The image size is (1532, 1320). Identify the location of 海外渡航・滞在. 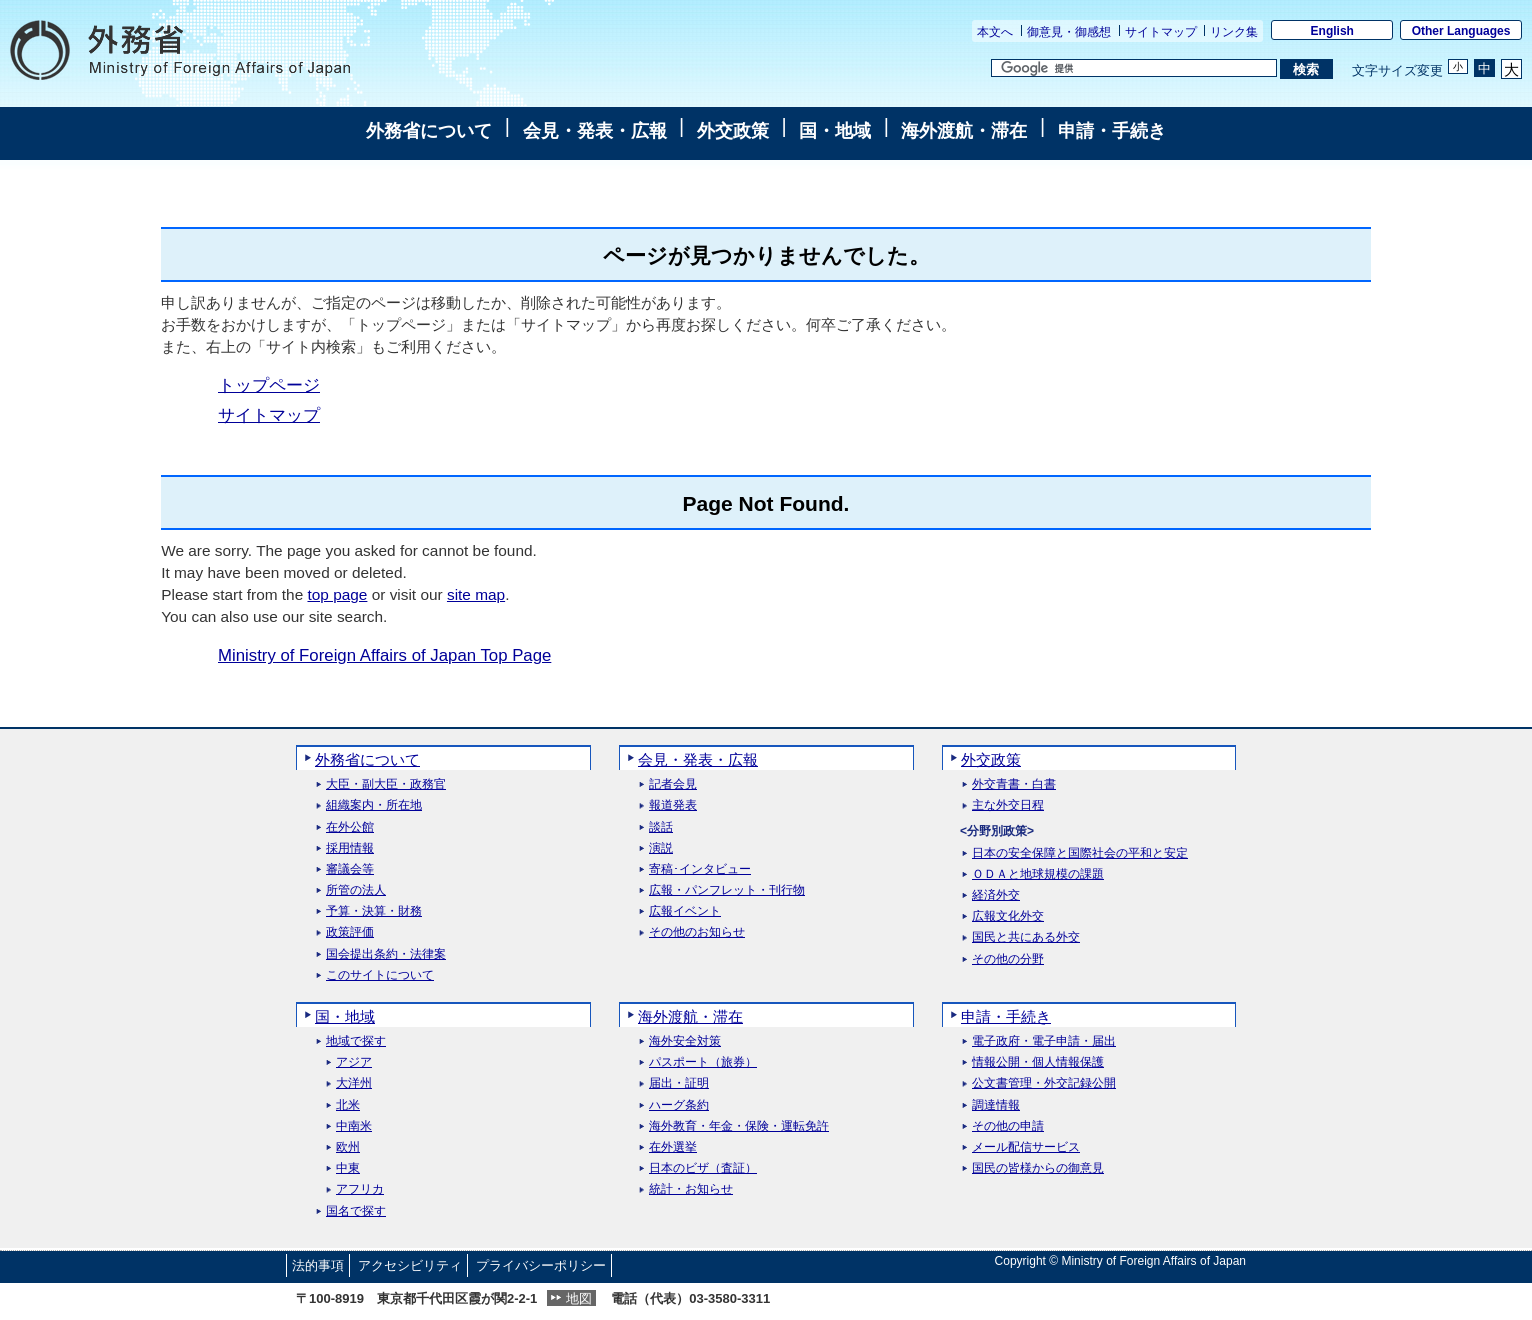
(964, 131).